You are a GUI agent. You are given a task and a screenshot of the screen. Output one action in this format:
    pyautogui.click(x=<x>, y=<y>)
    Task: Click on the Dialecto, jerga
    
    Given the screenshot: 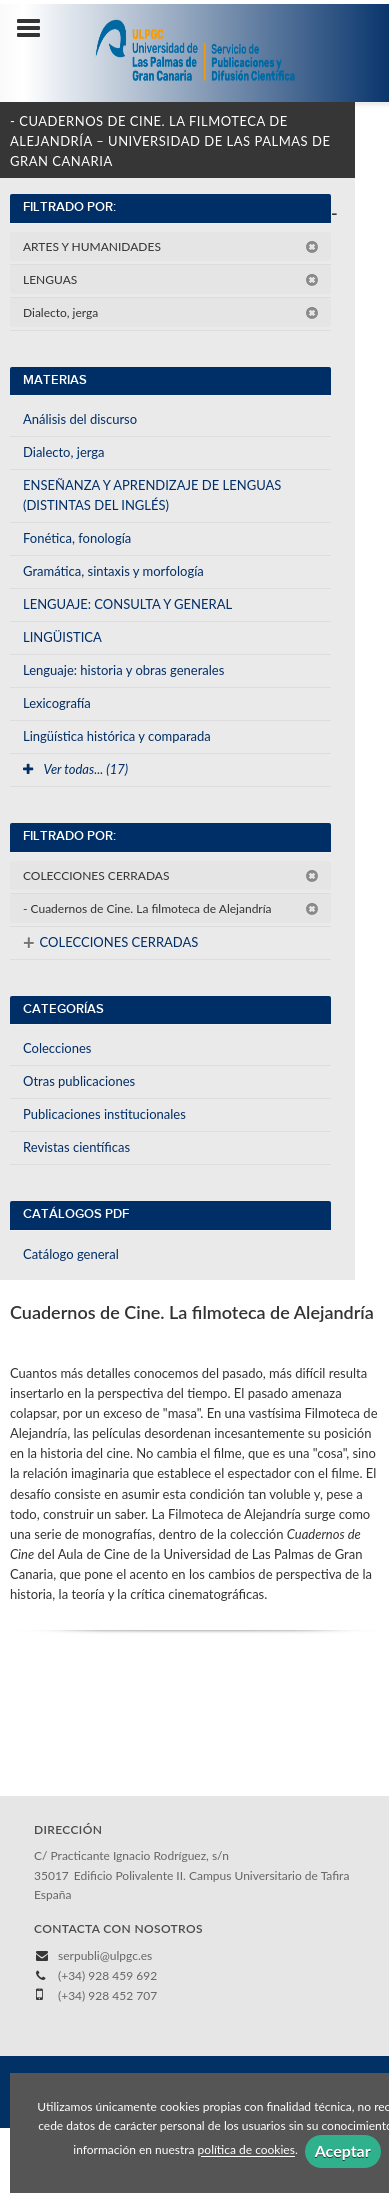 What is the action you would take?
    pyautogui.click(x=171, y=312)
    